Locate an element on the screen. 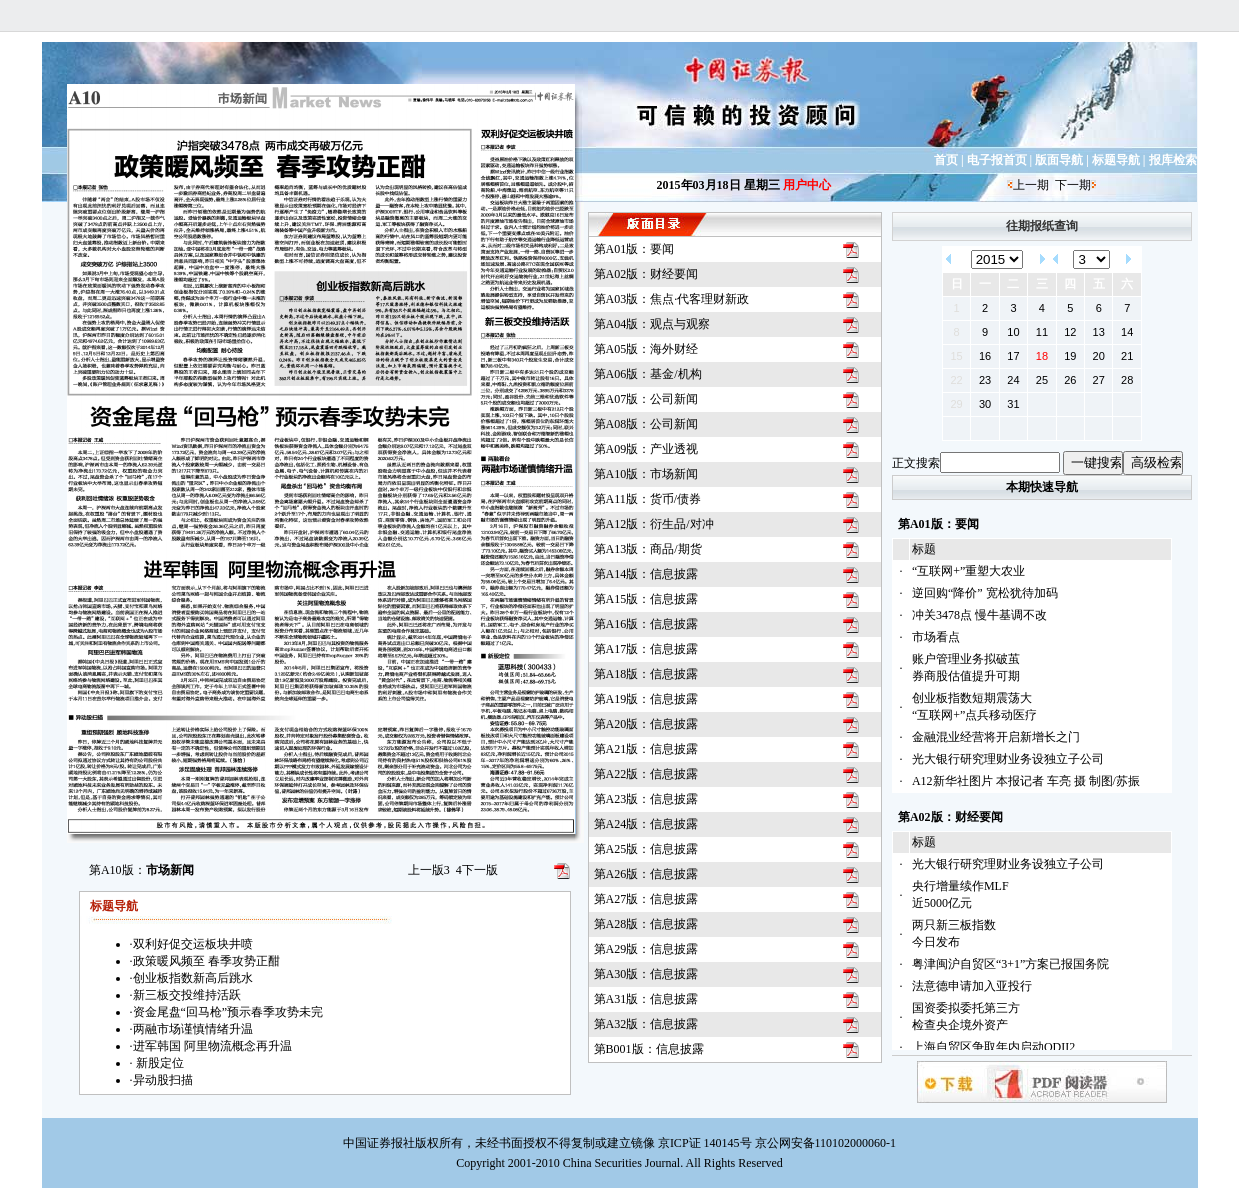 The height and width of the screenshot is (1188, 1239). 第A31版：信息披露 is located at coordinates (646, 999).